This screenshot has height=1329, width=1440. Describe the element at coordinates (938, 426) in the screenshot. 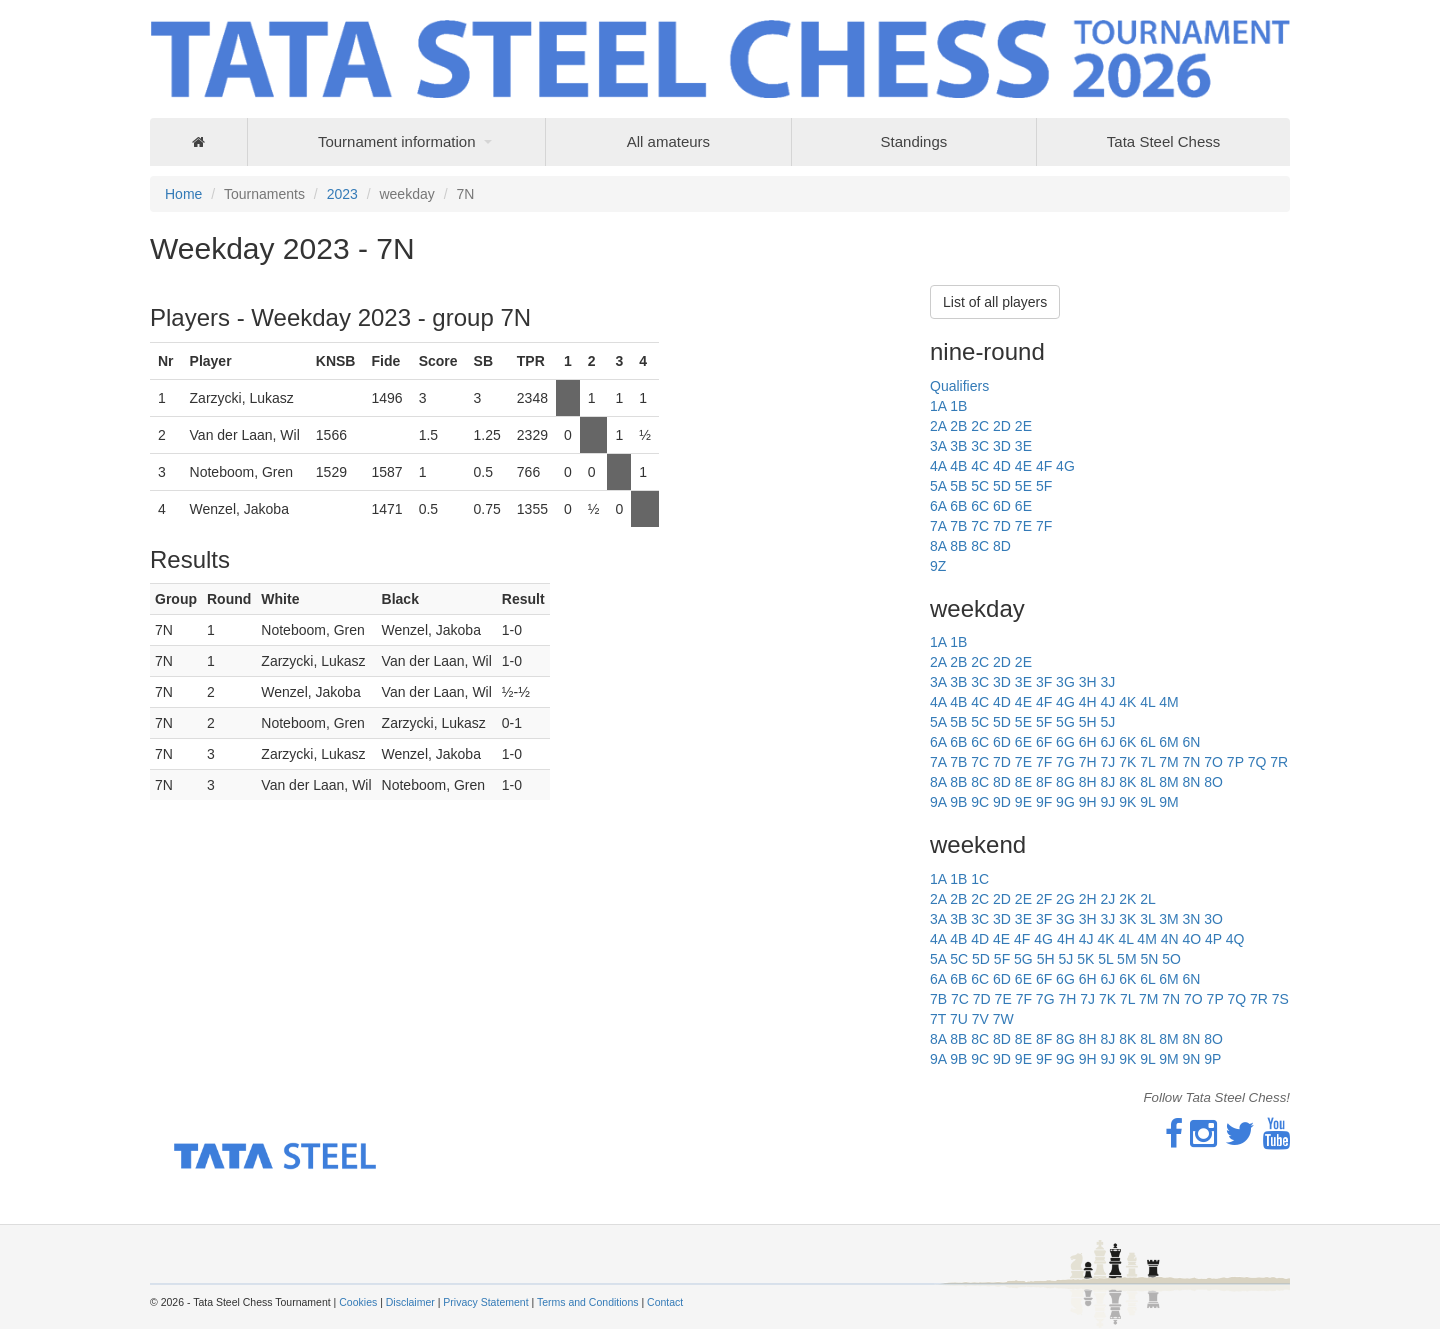

I see `2A` at that location.